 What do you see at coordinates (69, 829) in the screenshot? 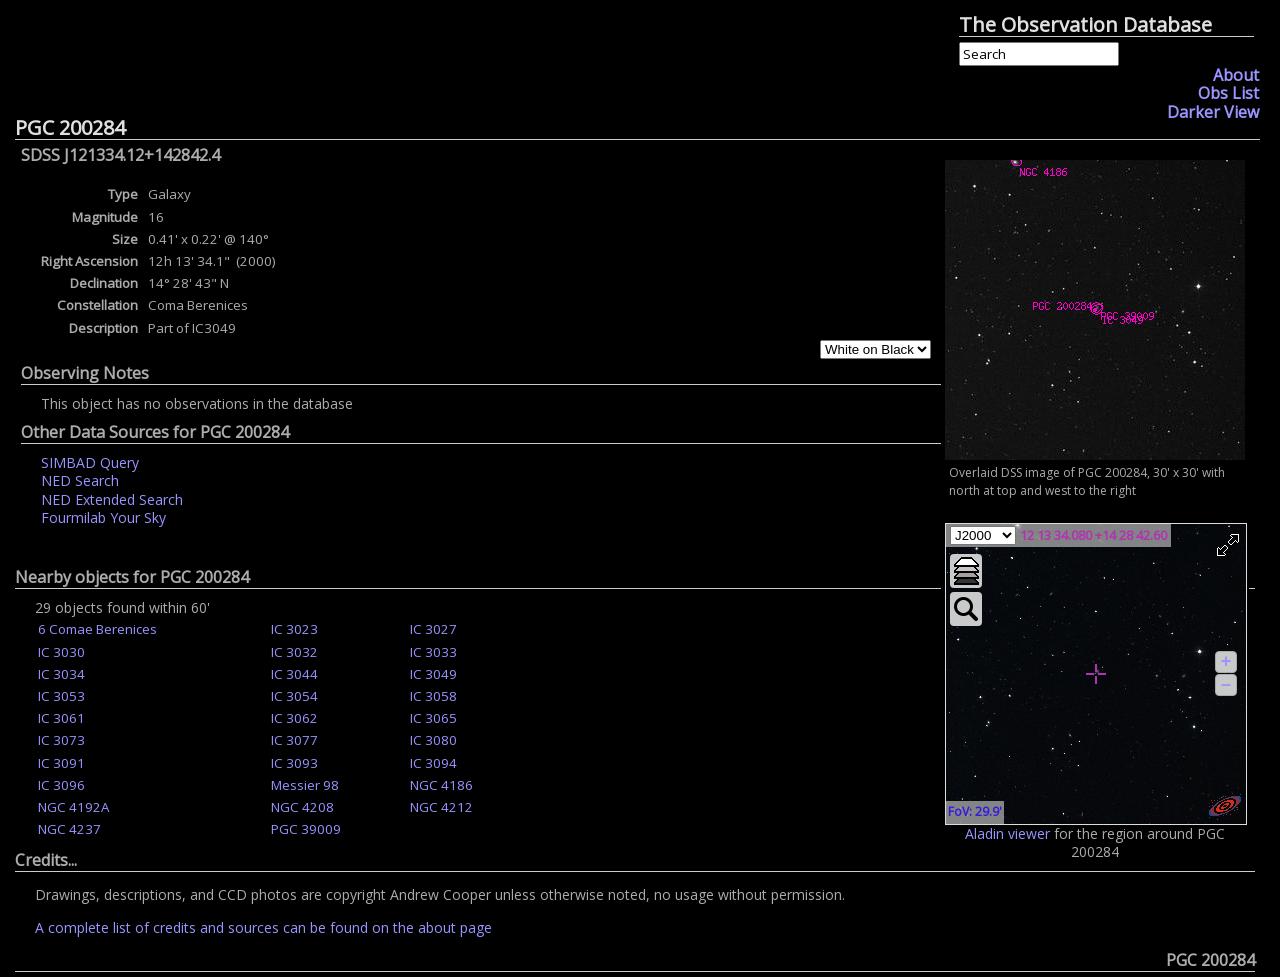
I see `NGC 4237` at bounding box center [69, 829].